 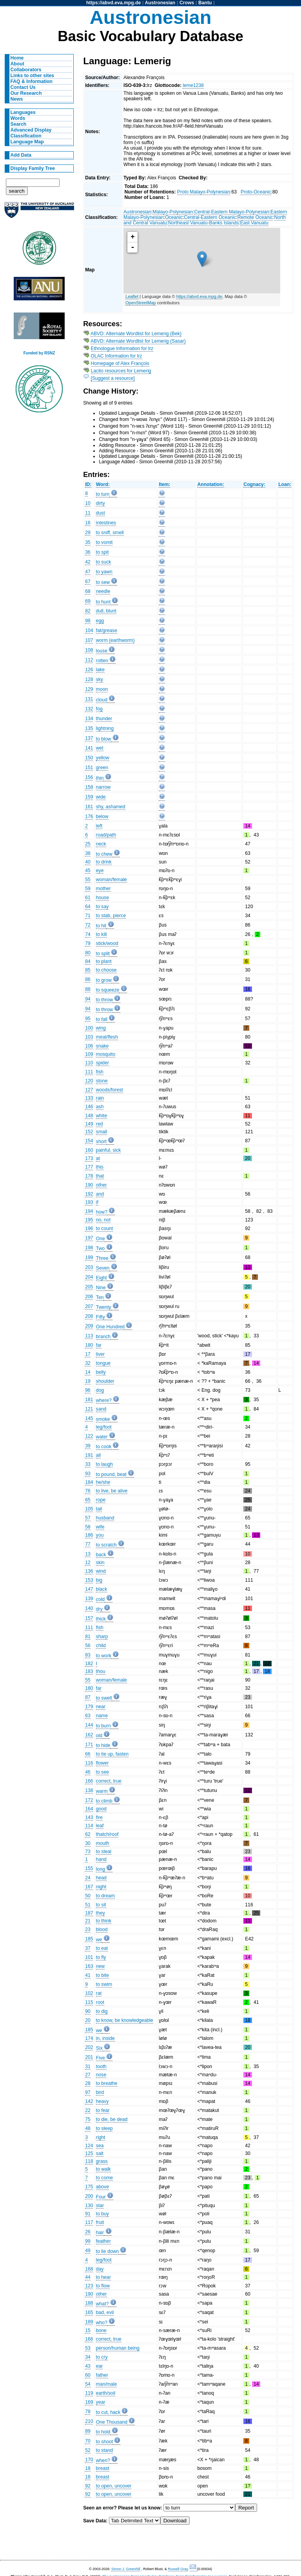 What do you see at coordinates (89, 1211) in the screenshot?
I see `194` at bounding box center [89, 1211].